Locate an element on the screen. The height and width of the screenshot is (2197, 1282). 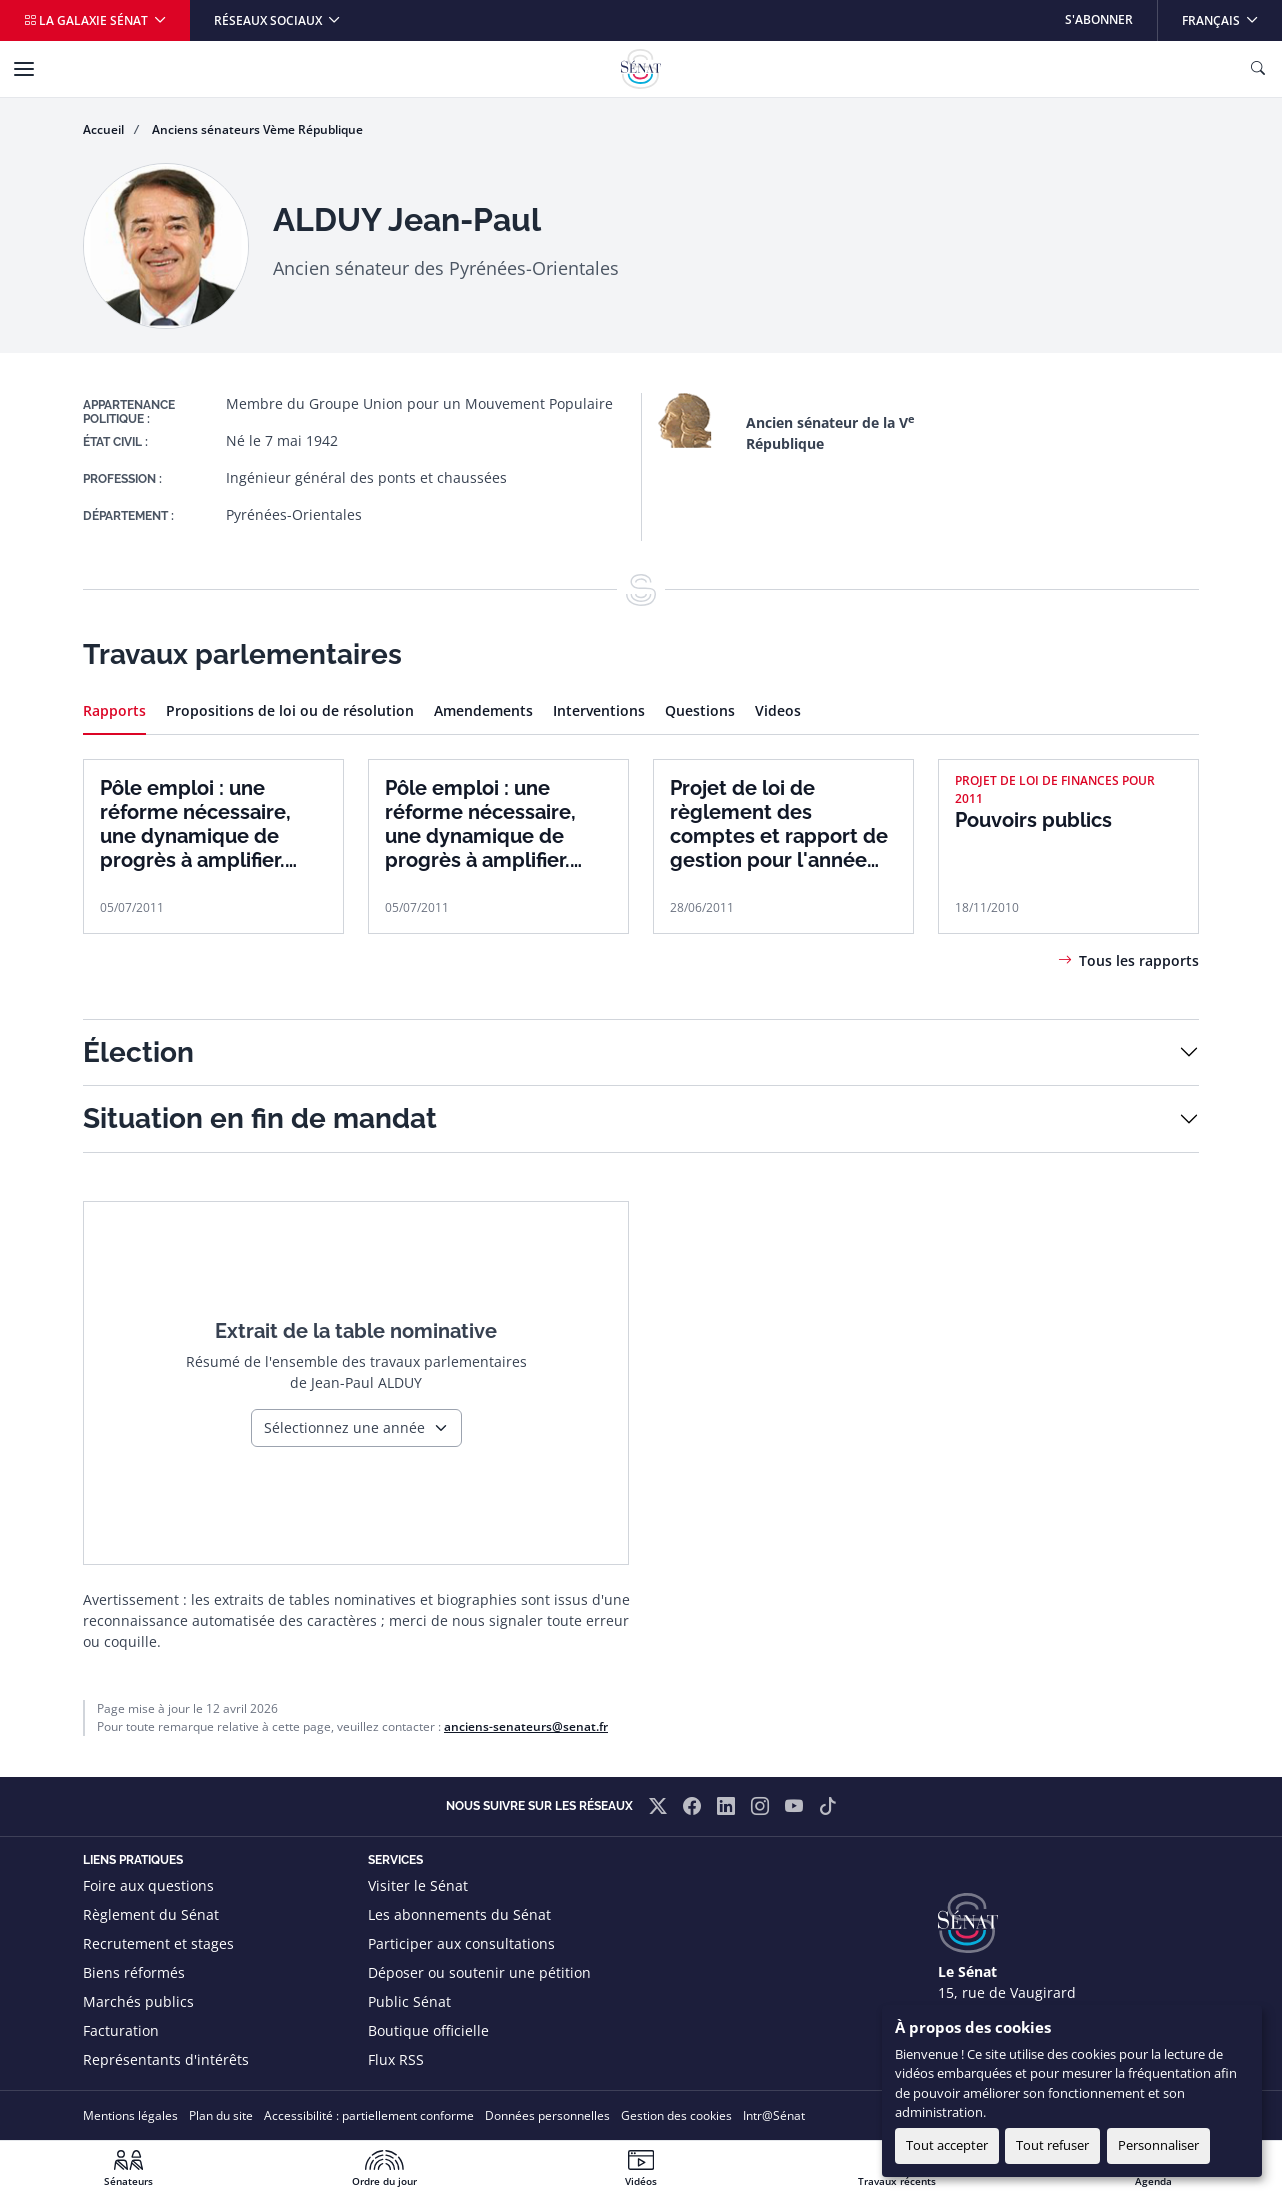
Flux RSS is located at coordinates (396, 2059).